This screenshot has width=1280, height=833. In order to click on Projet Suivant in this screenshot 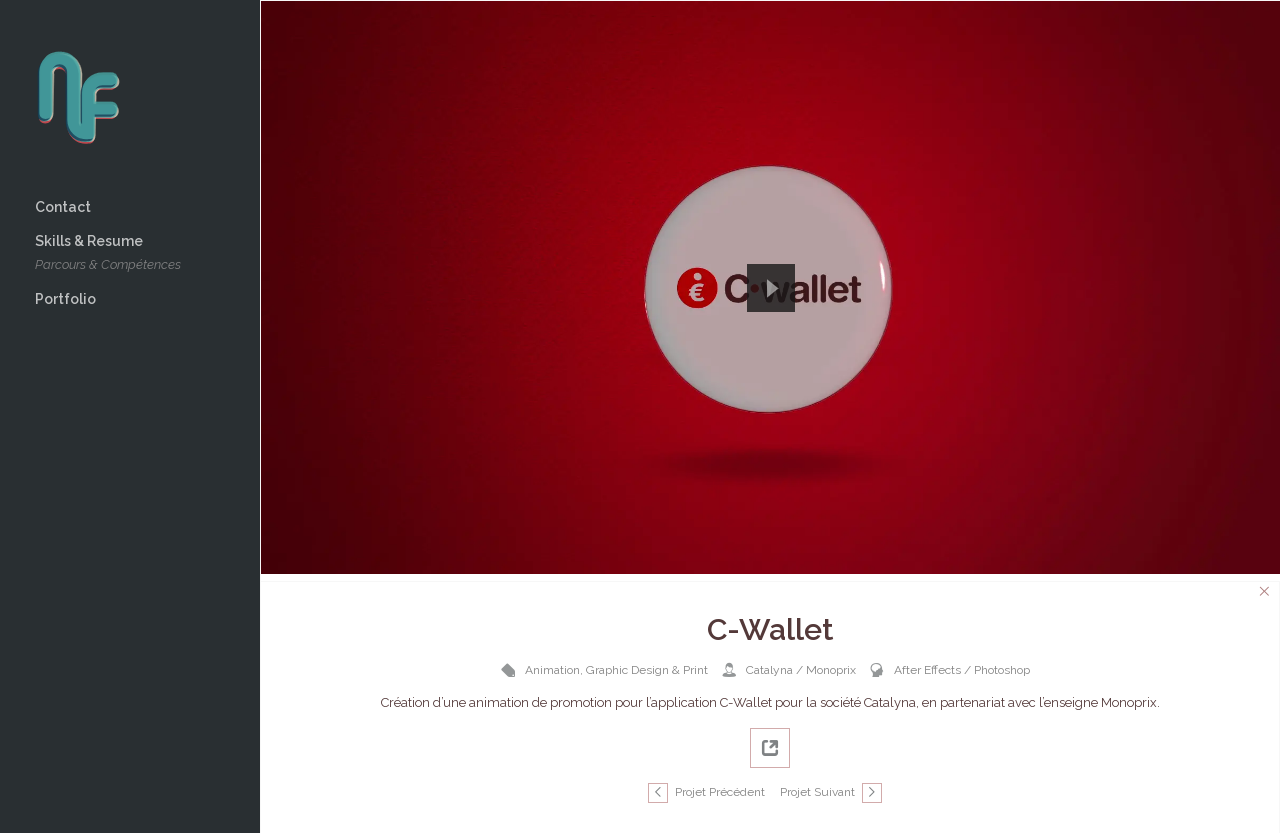, I will do `click(817, 792)`.